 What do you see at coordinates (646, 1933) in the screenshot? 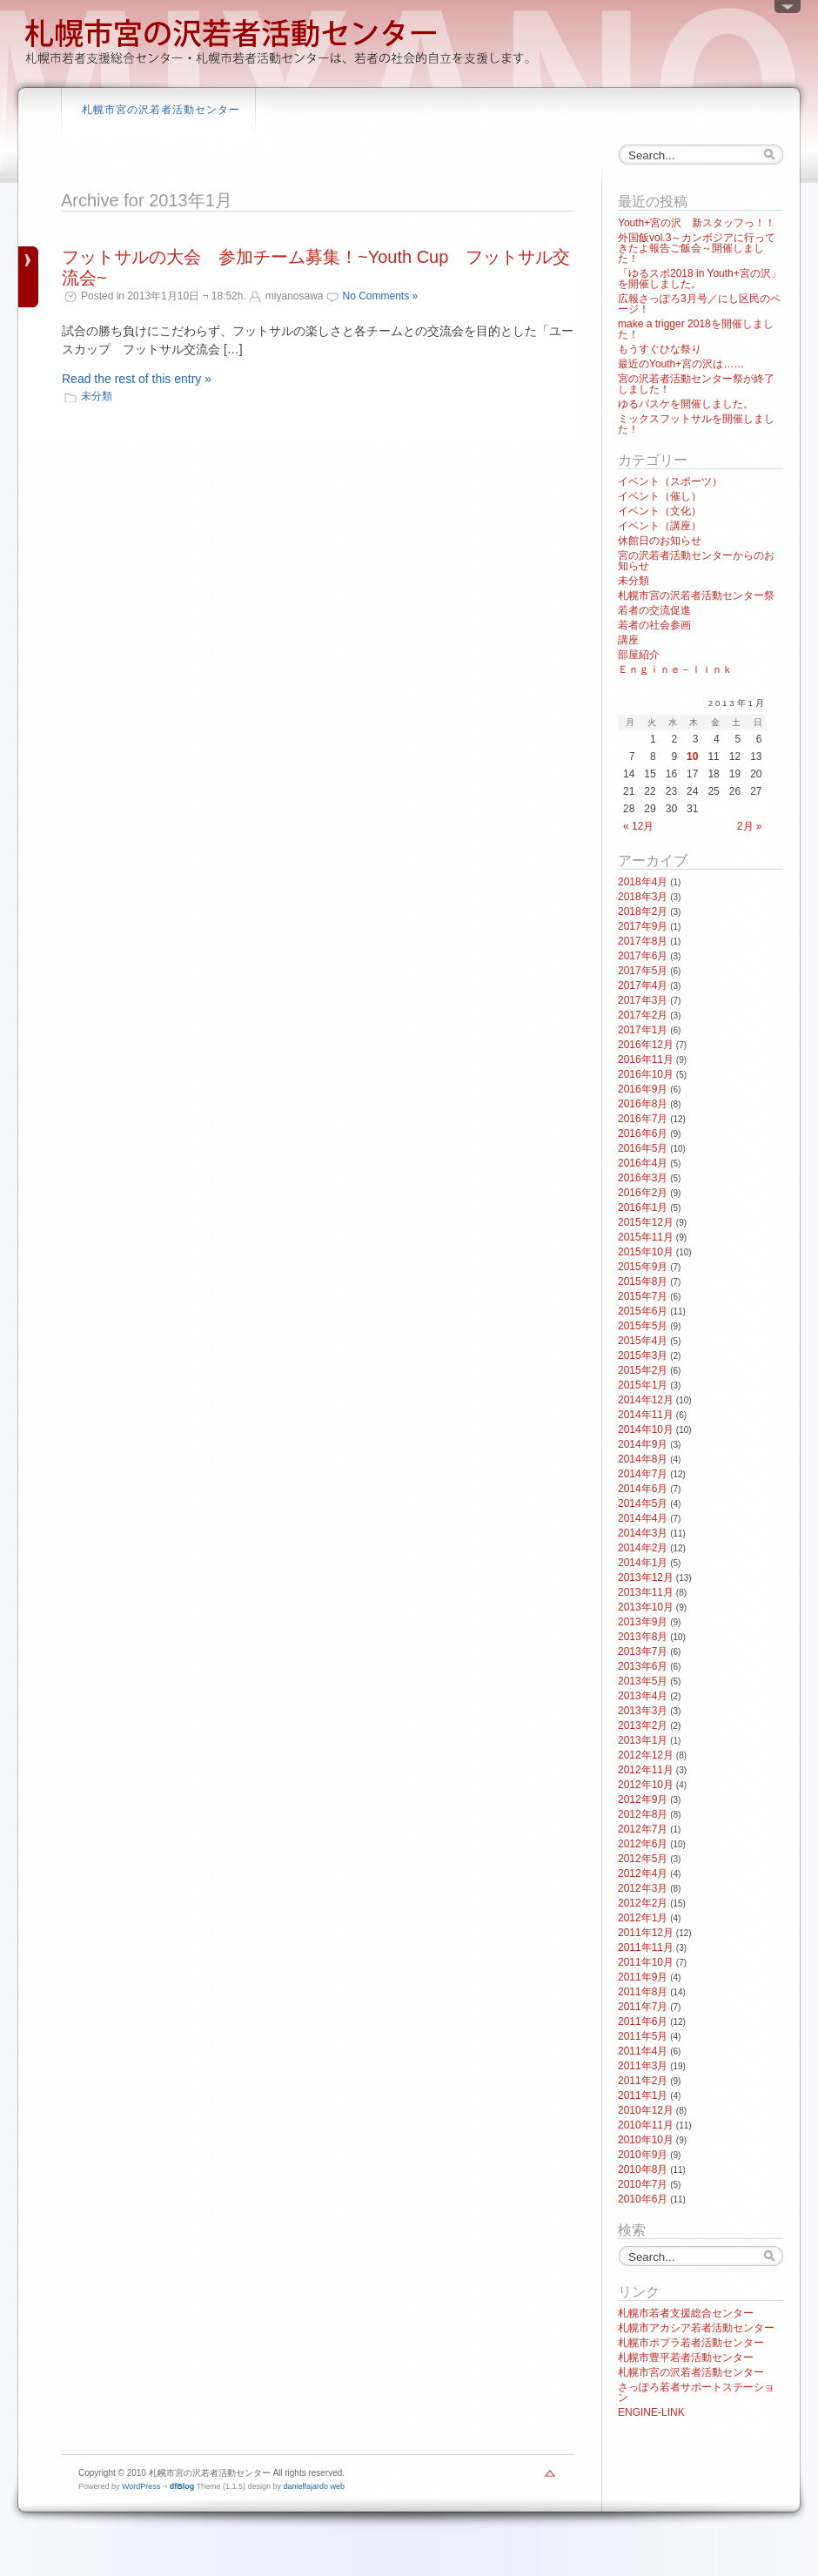
I see `2011年12月` at bounding box center [646, 1933].